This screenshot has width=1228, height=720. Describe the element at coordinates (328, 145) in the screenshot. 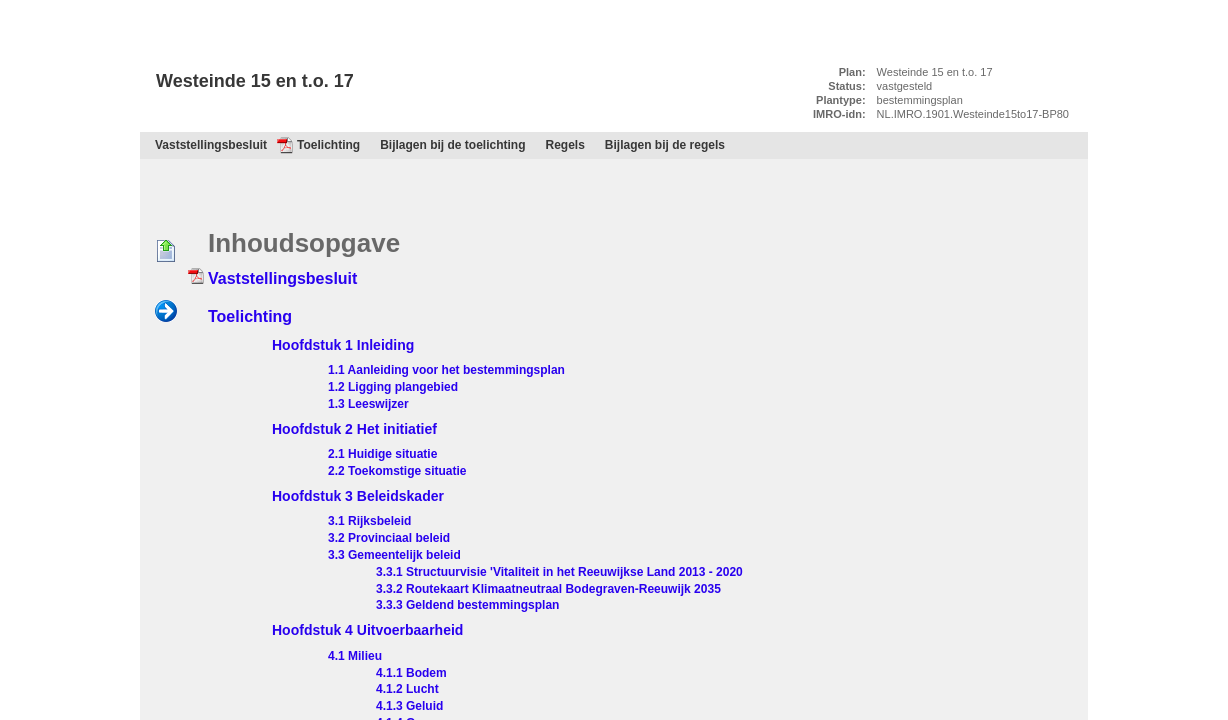

I see `Toelichting` at that location.